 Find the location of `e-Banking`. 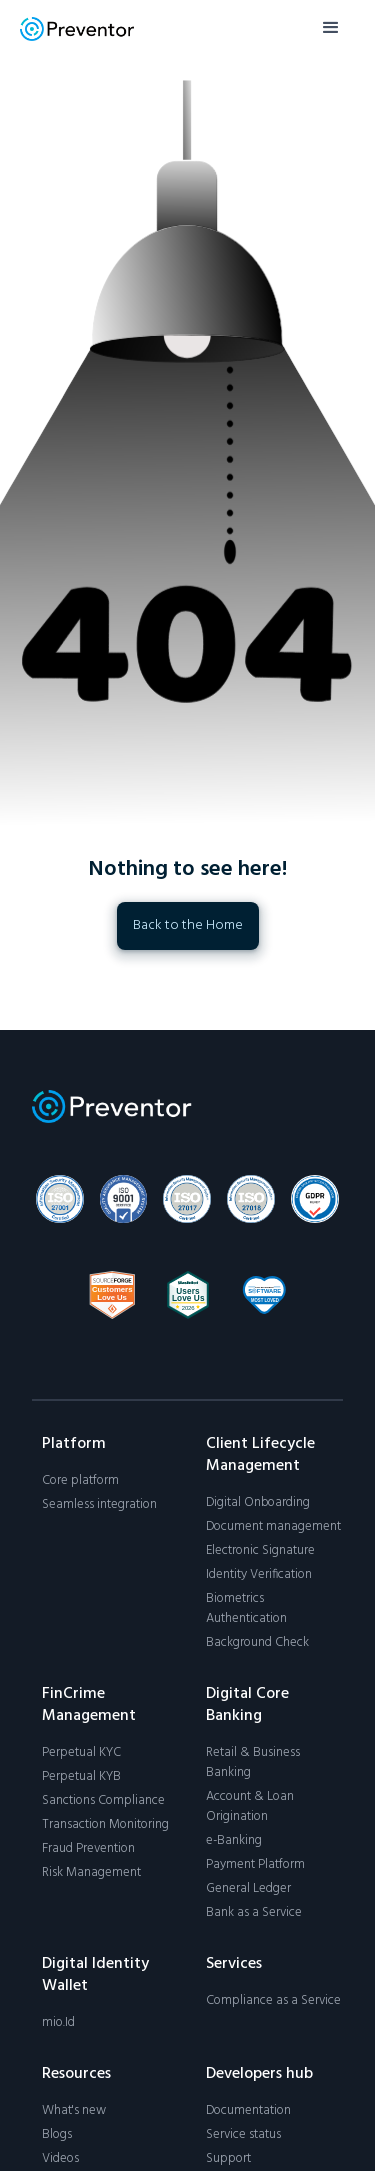

e-Banking is located at coordinates (234, 1841).